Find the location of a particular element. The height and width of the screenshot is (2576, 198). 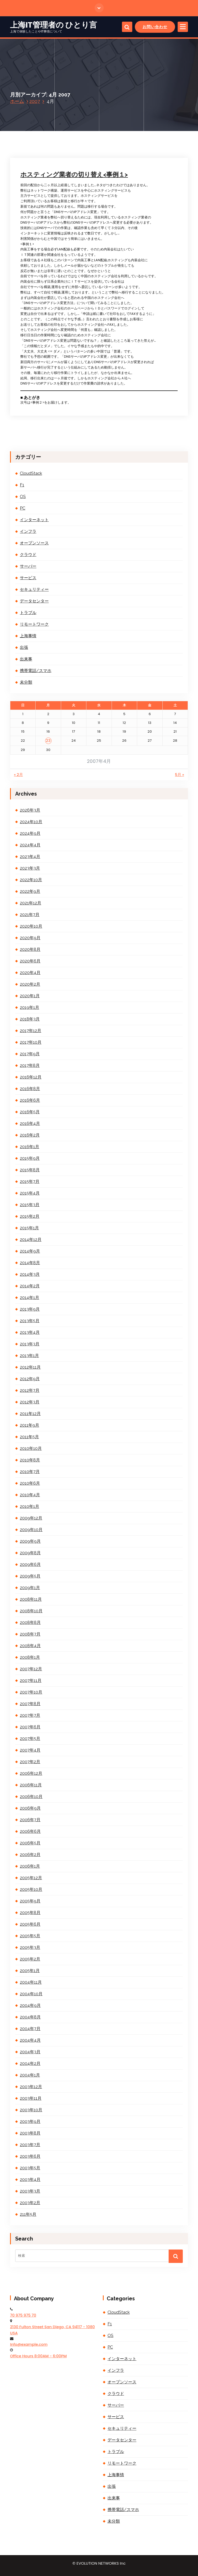

インターネット is located at coordinates (34, 519).